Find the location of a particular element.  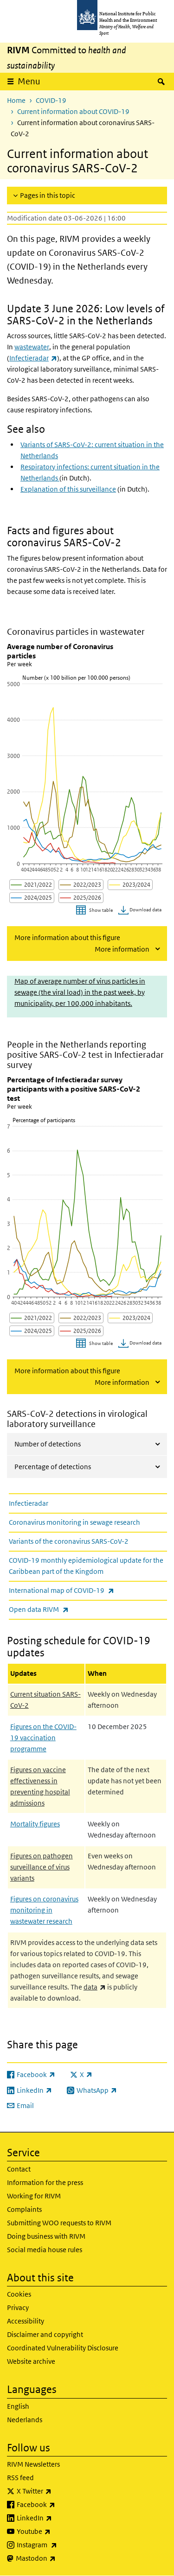

RSS feed is located at coordinates (20, 2477).